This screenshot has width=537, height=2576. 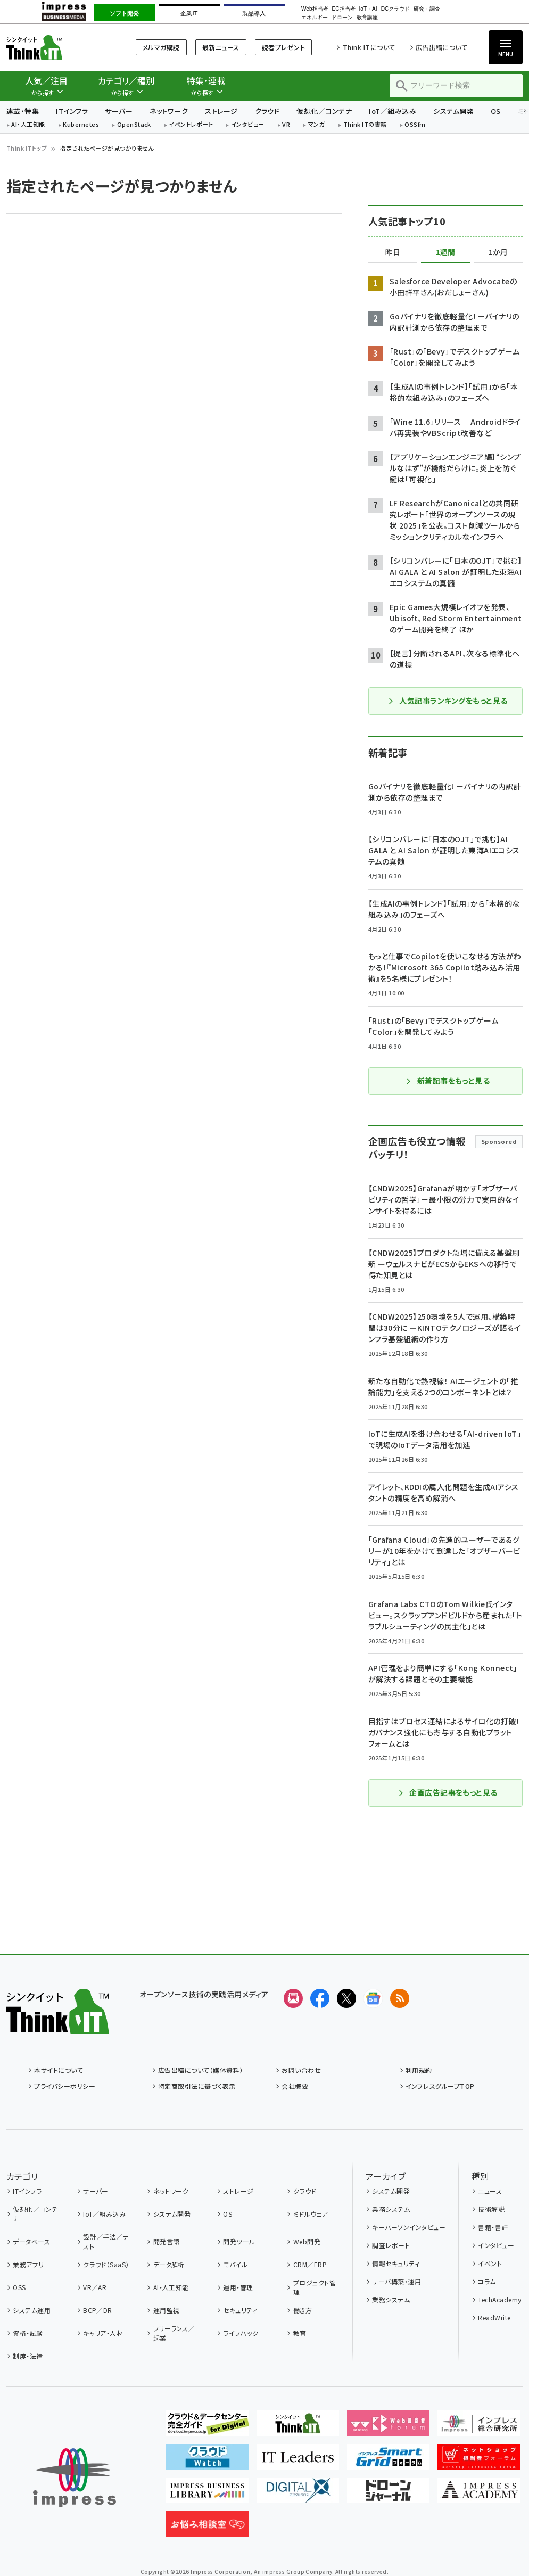 What do you see at coordinates (106, 2264) in the screenshot?
I see `クラウド（SaaS）` at bounding box center [106, 2264].